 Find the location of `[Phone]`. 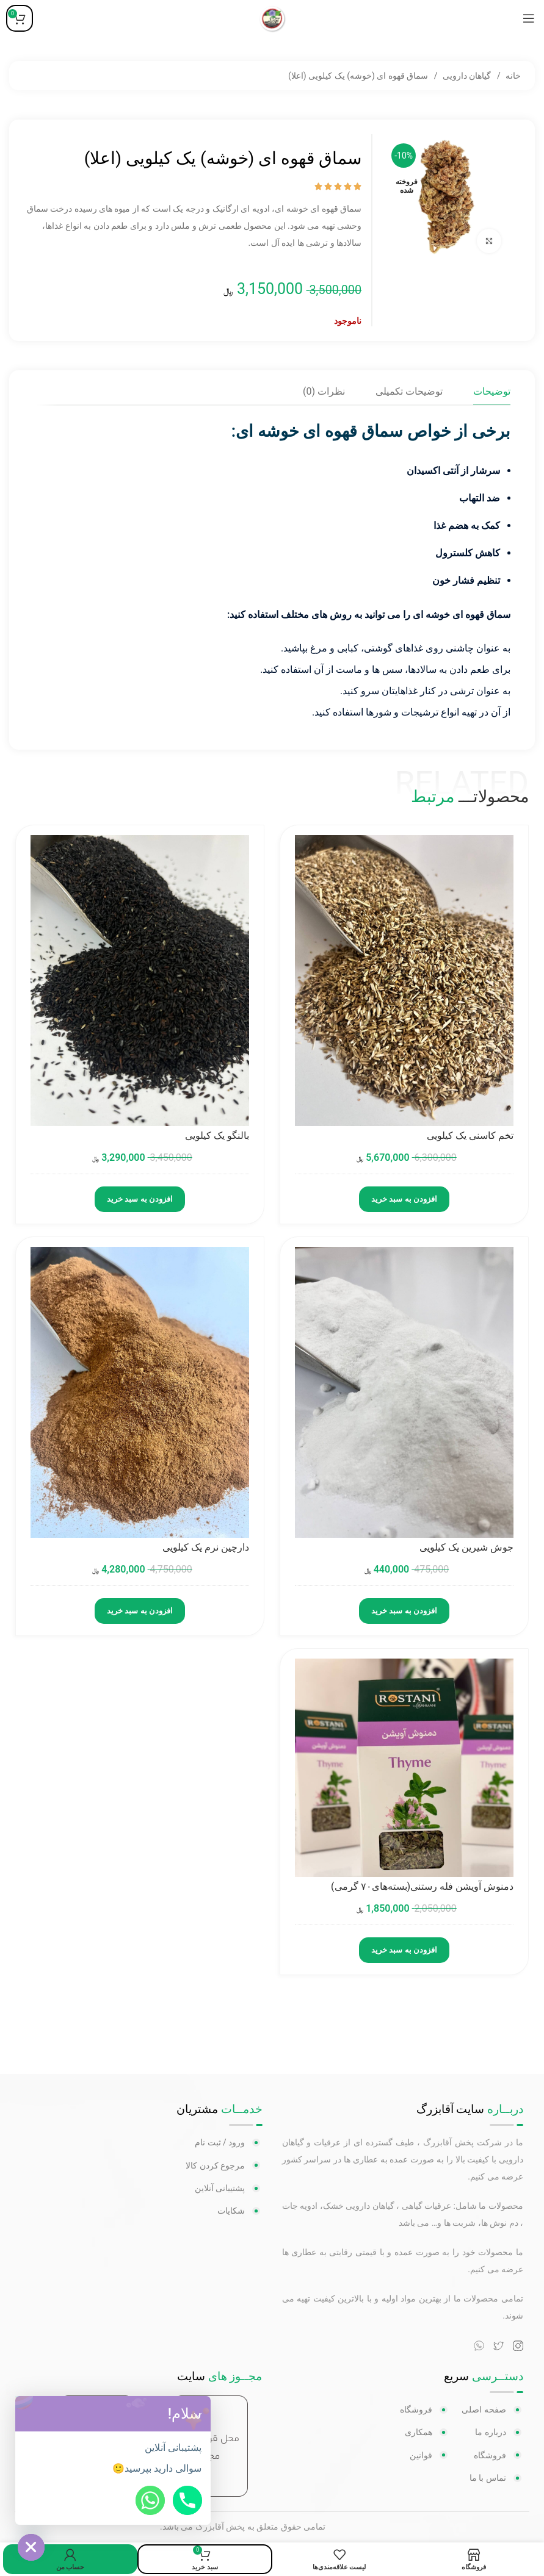

[Phone] is located at coordinates (187, 2500).